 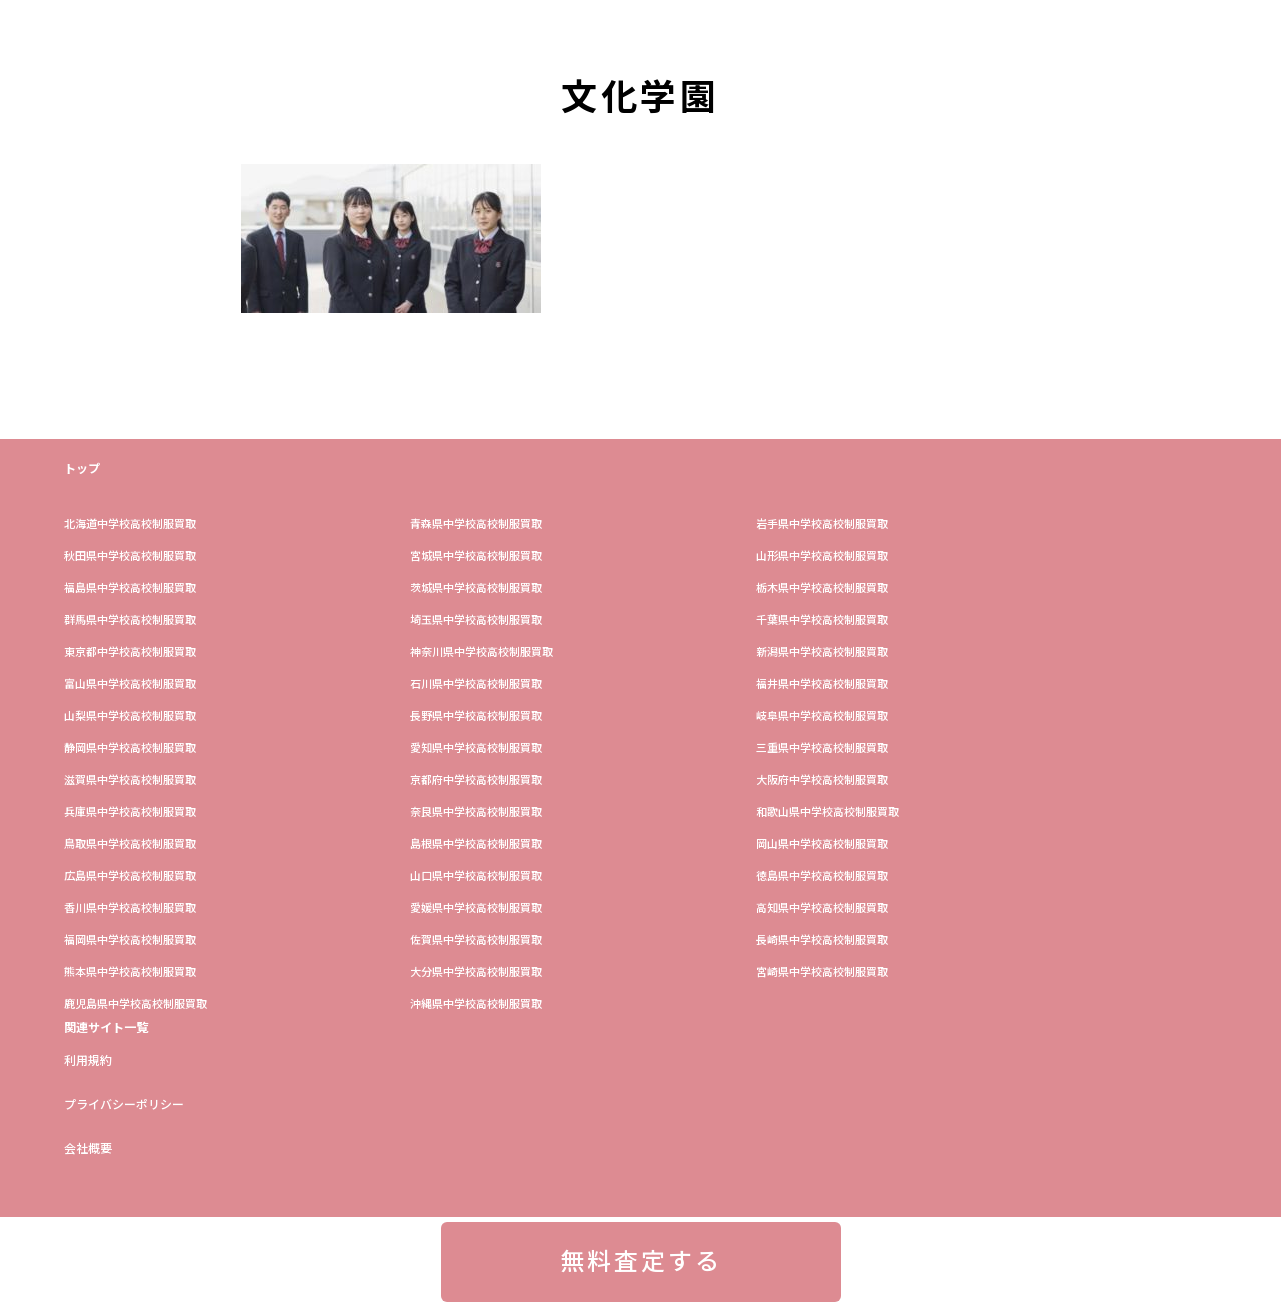 What do you see at coordinates (130, 588) in the screenshot?
I see `福島県中学校高校制服買取` at bounding box center [130, 588].